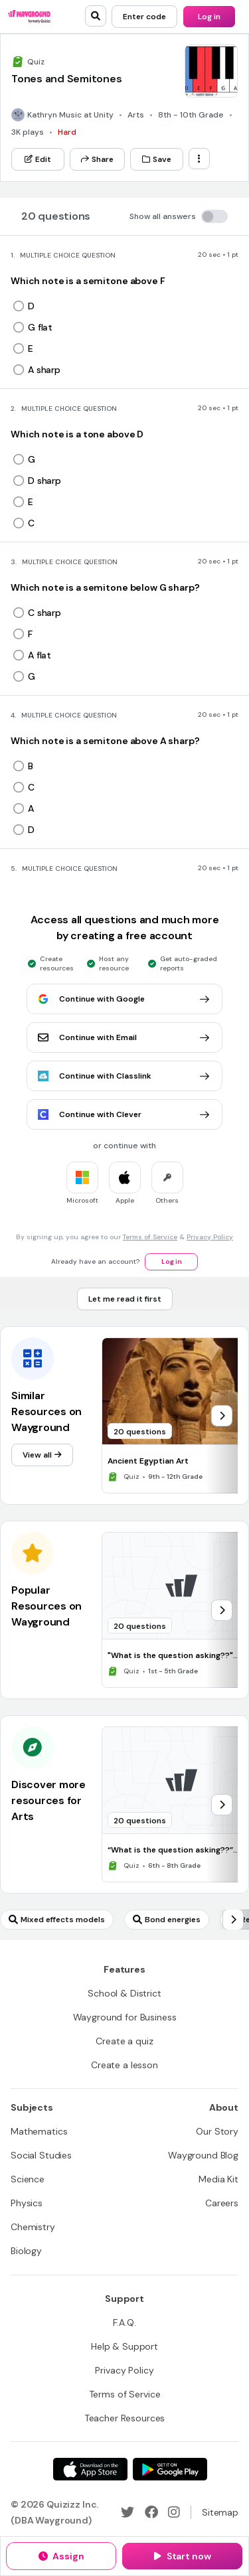 This screenshot has height=2576, width=249. Describe the element at coordinates (203, 2155) in the screenshot. I see `[Wayground Blog]` at that location.